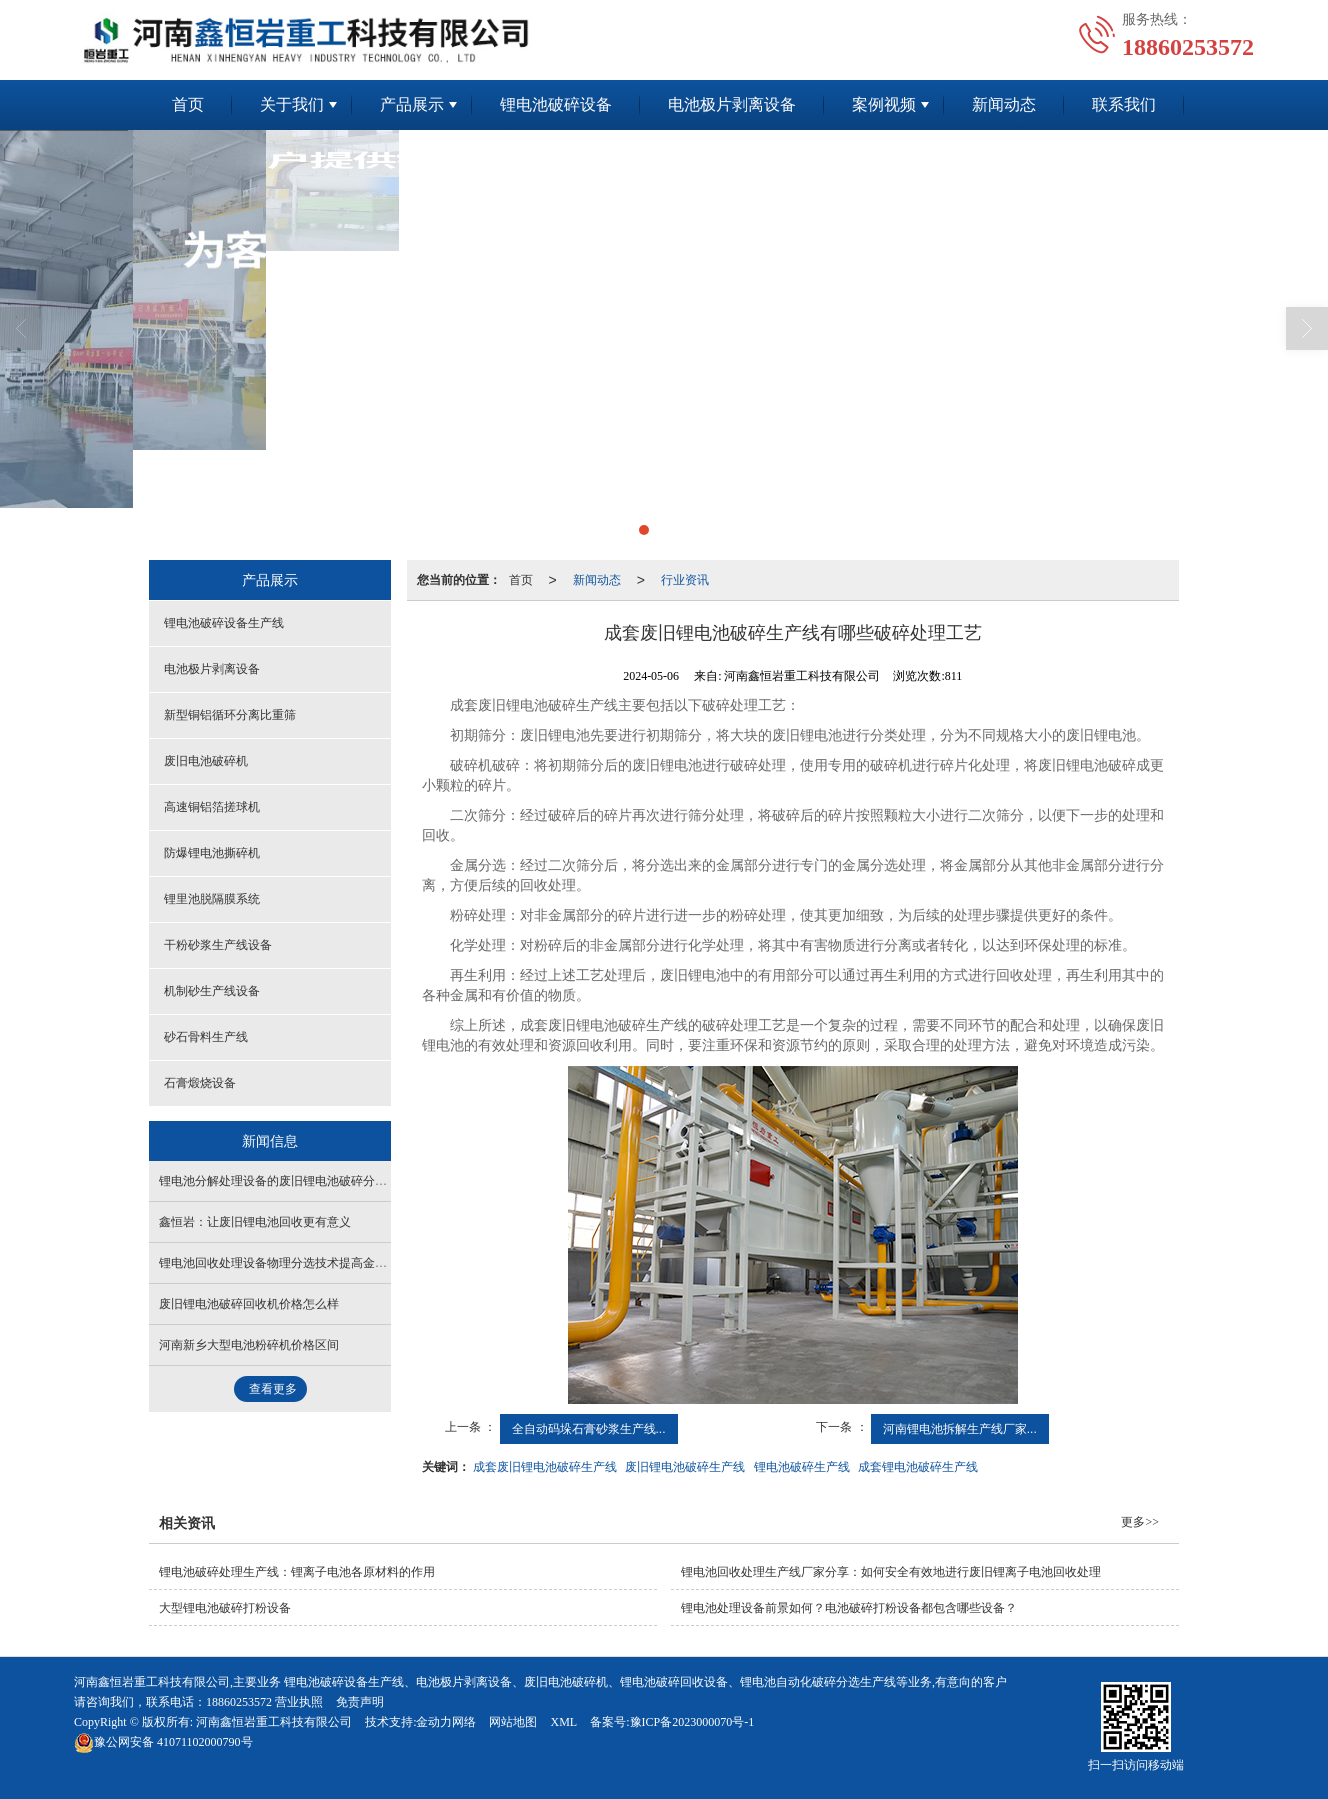 The width and height of the screenshot is (1328, 1799). I want to click on 机制砂生产线设备, so click(212, 991).